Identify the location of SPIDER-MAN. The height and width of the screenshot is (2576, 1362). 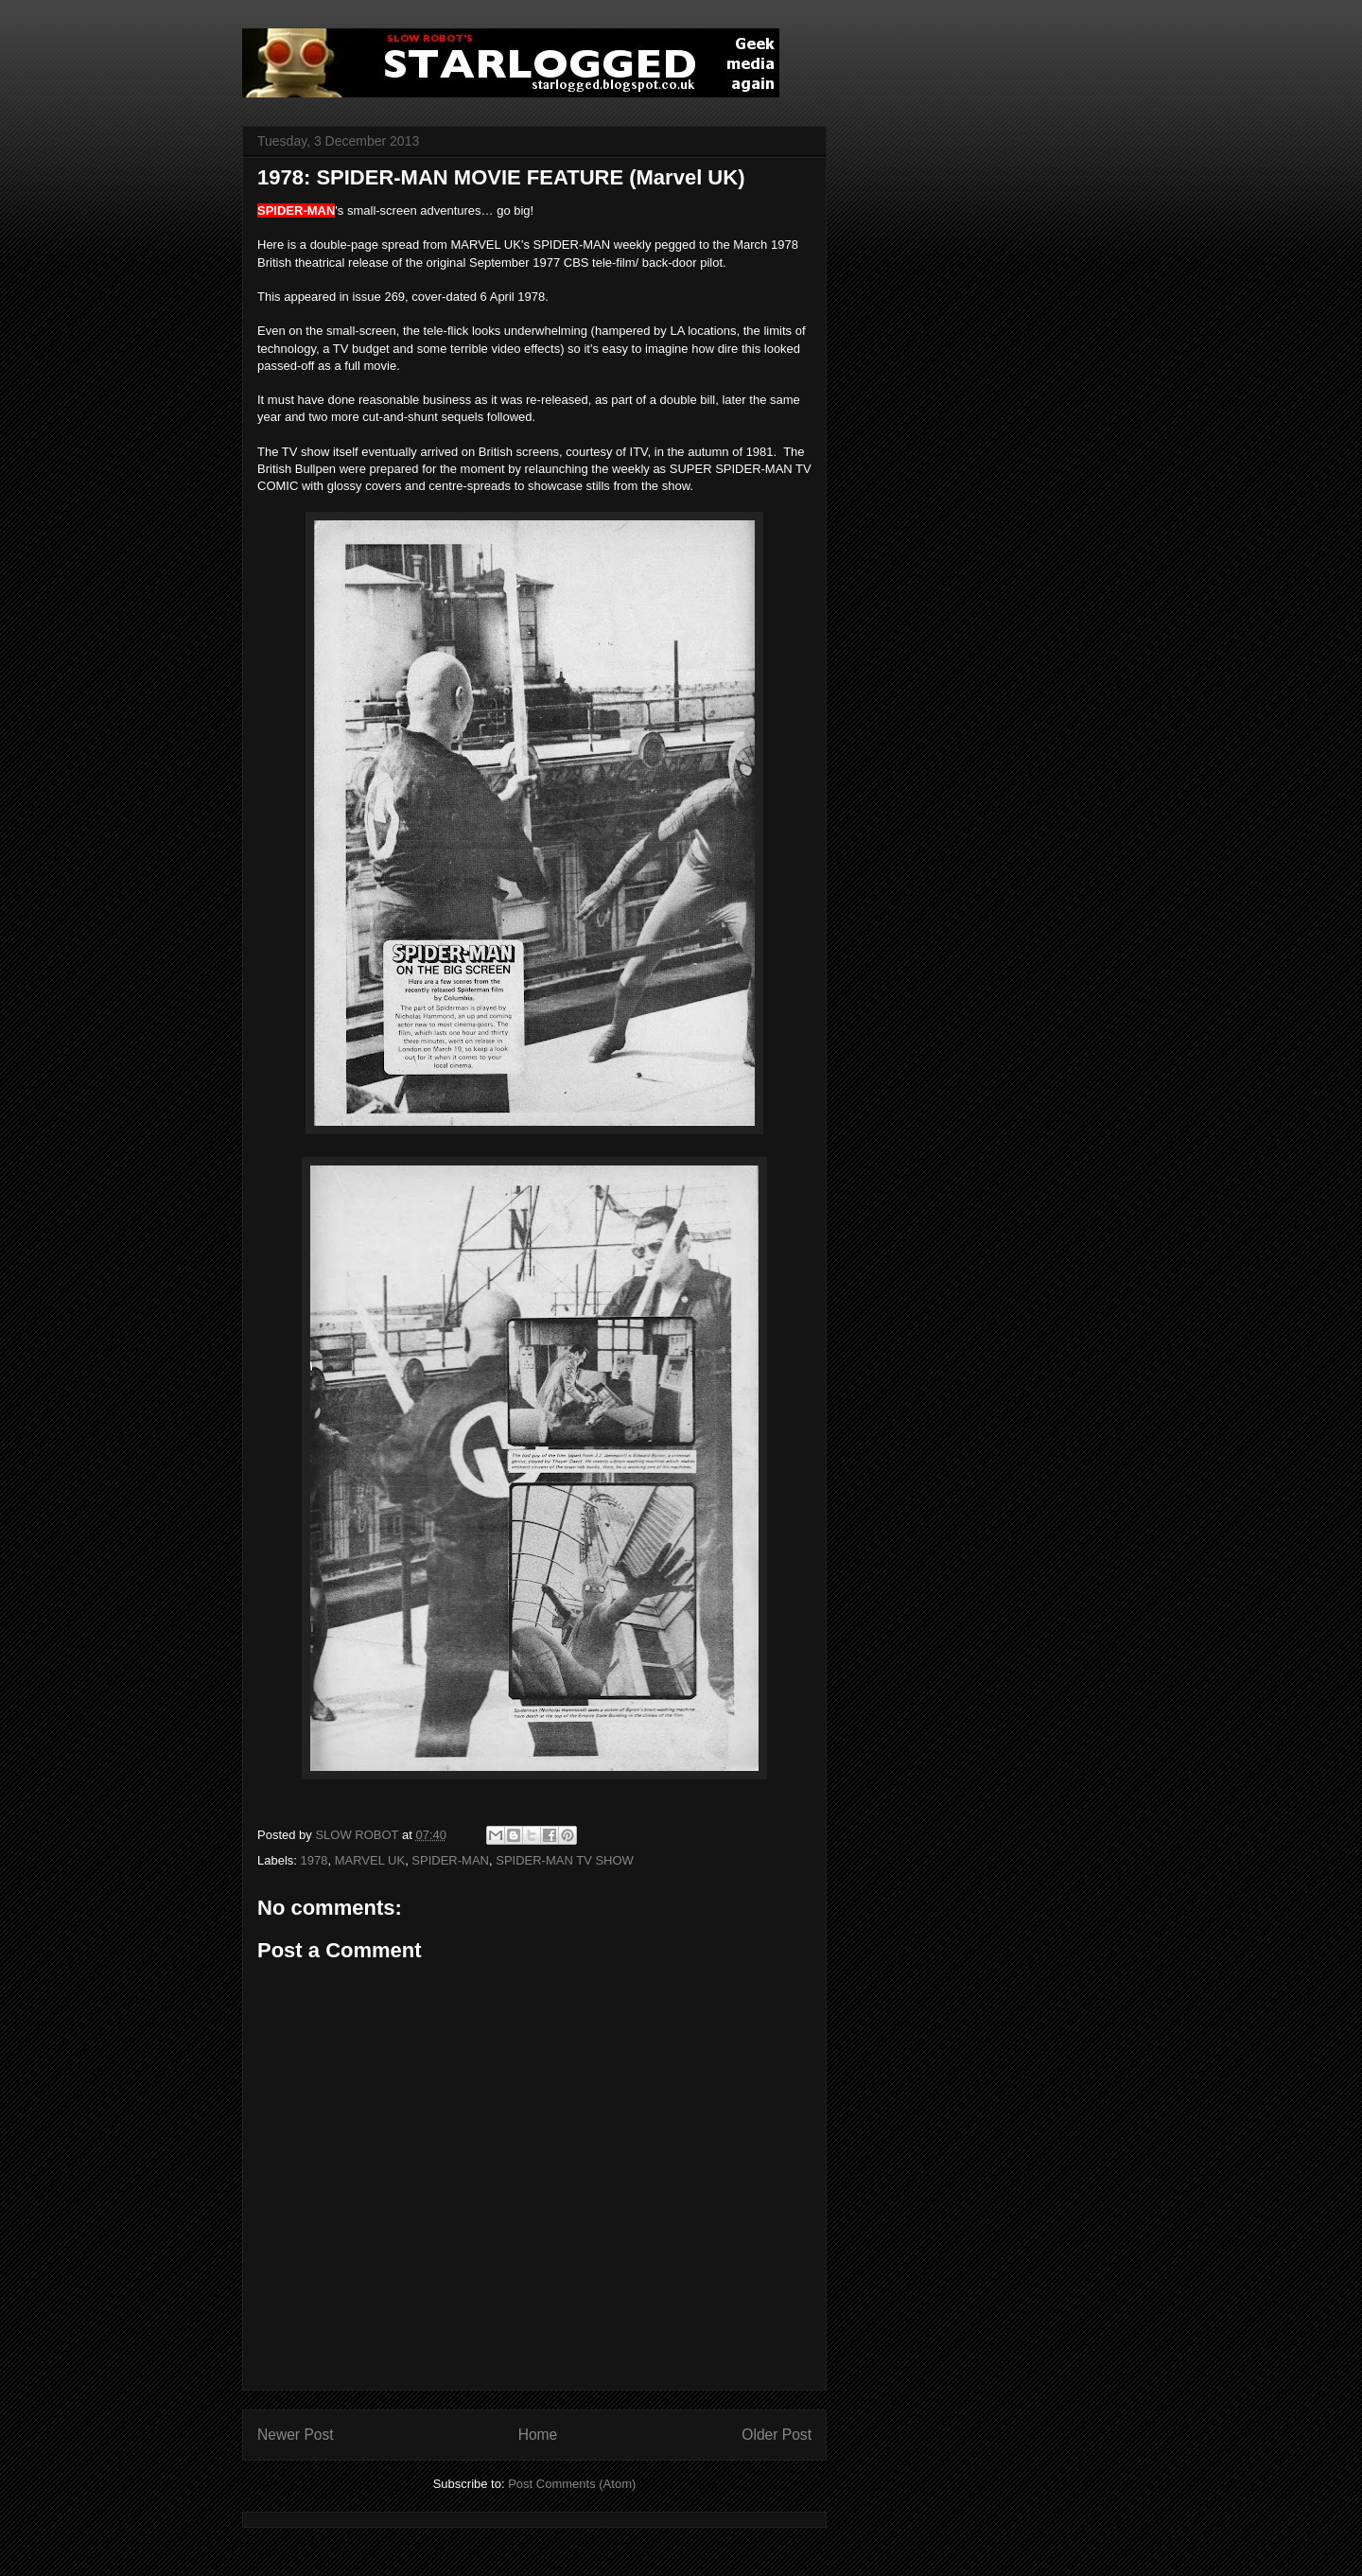
(450, 1860).